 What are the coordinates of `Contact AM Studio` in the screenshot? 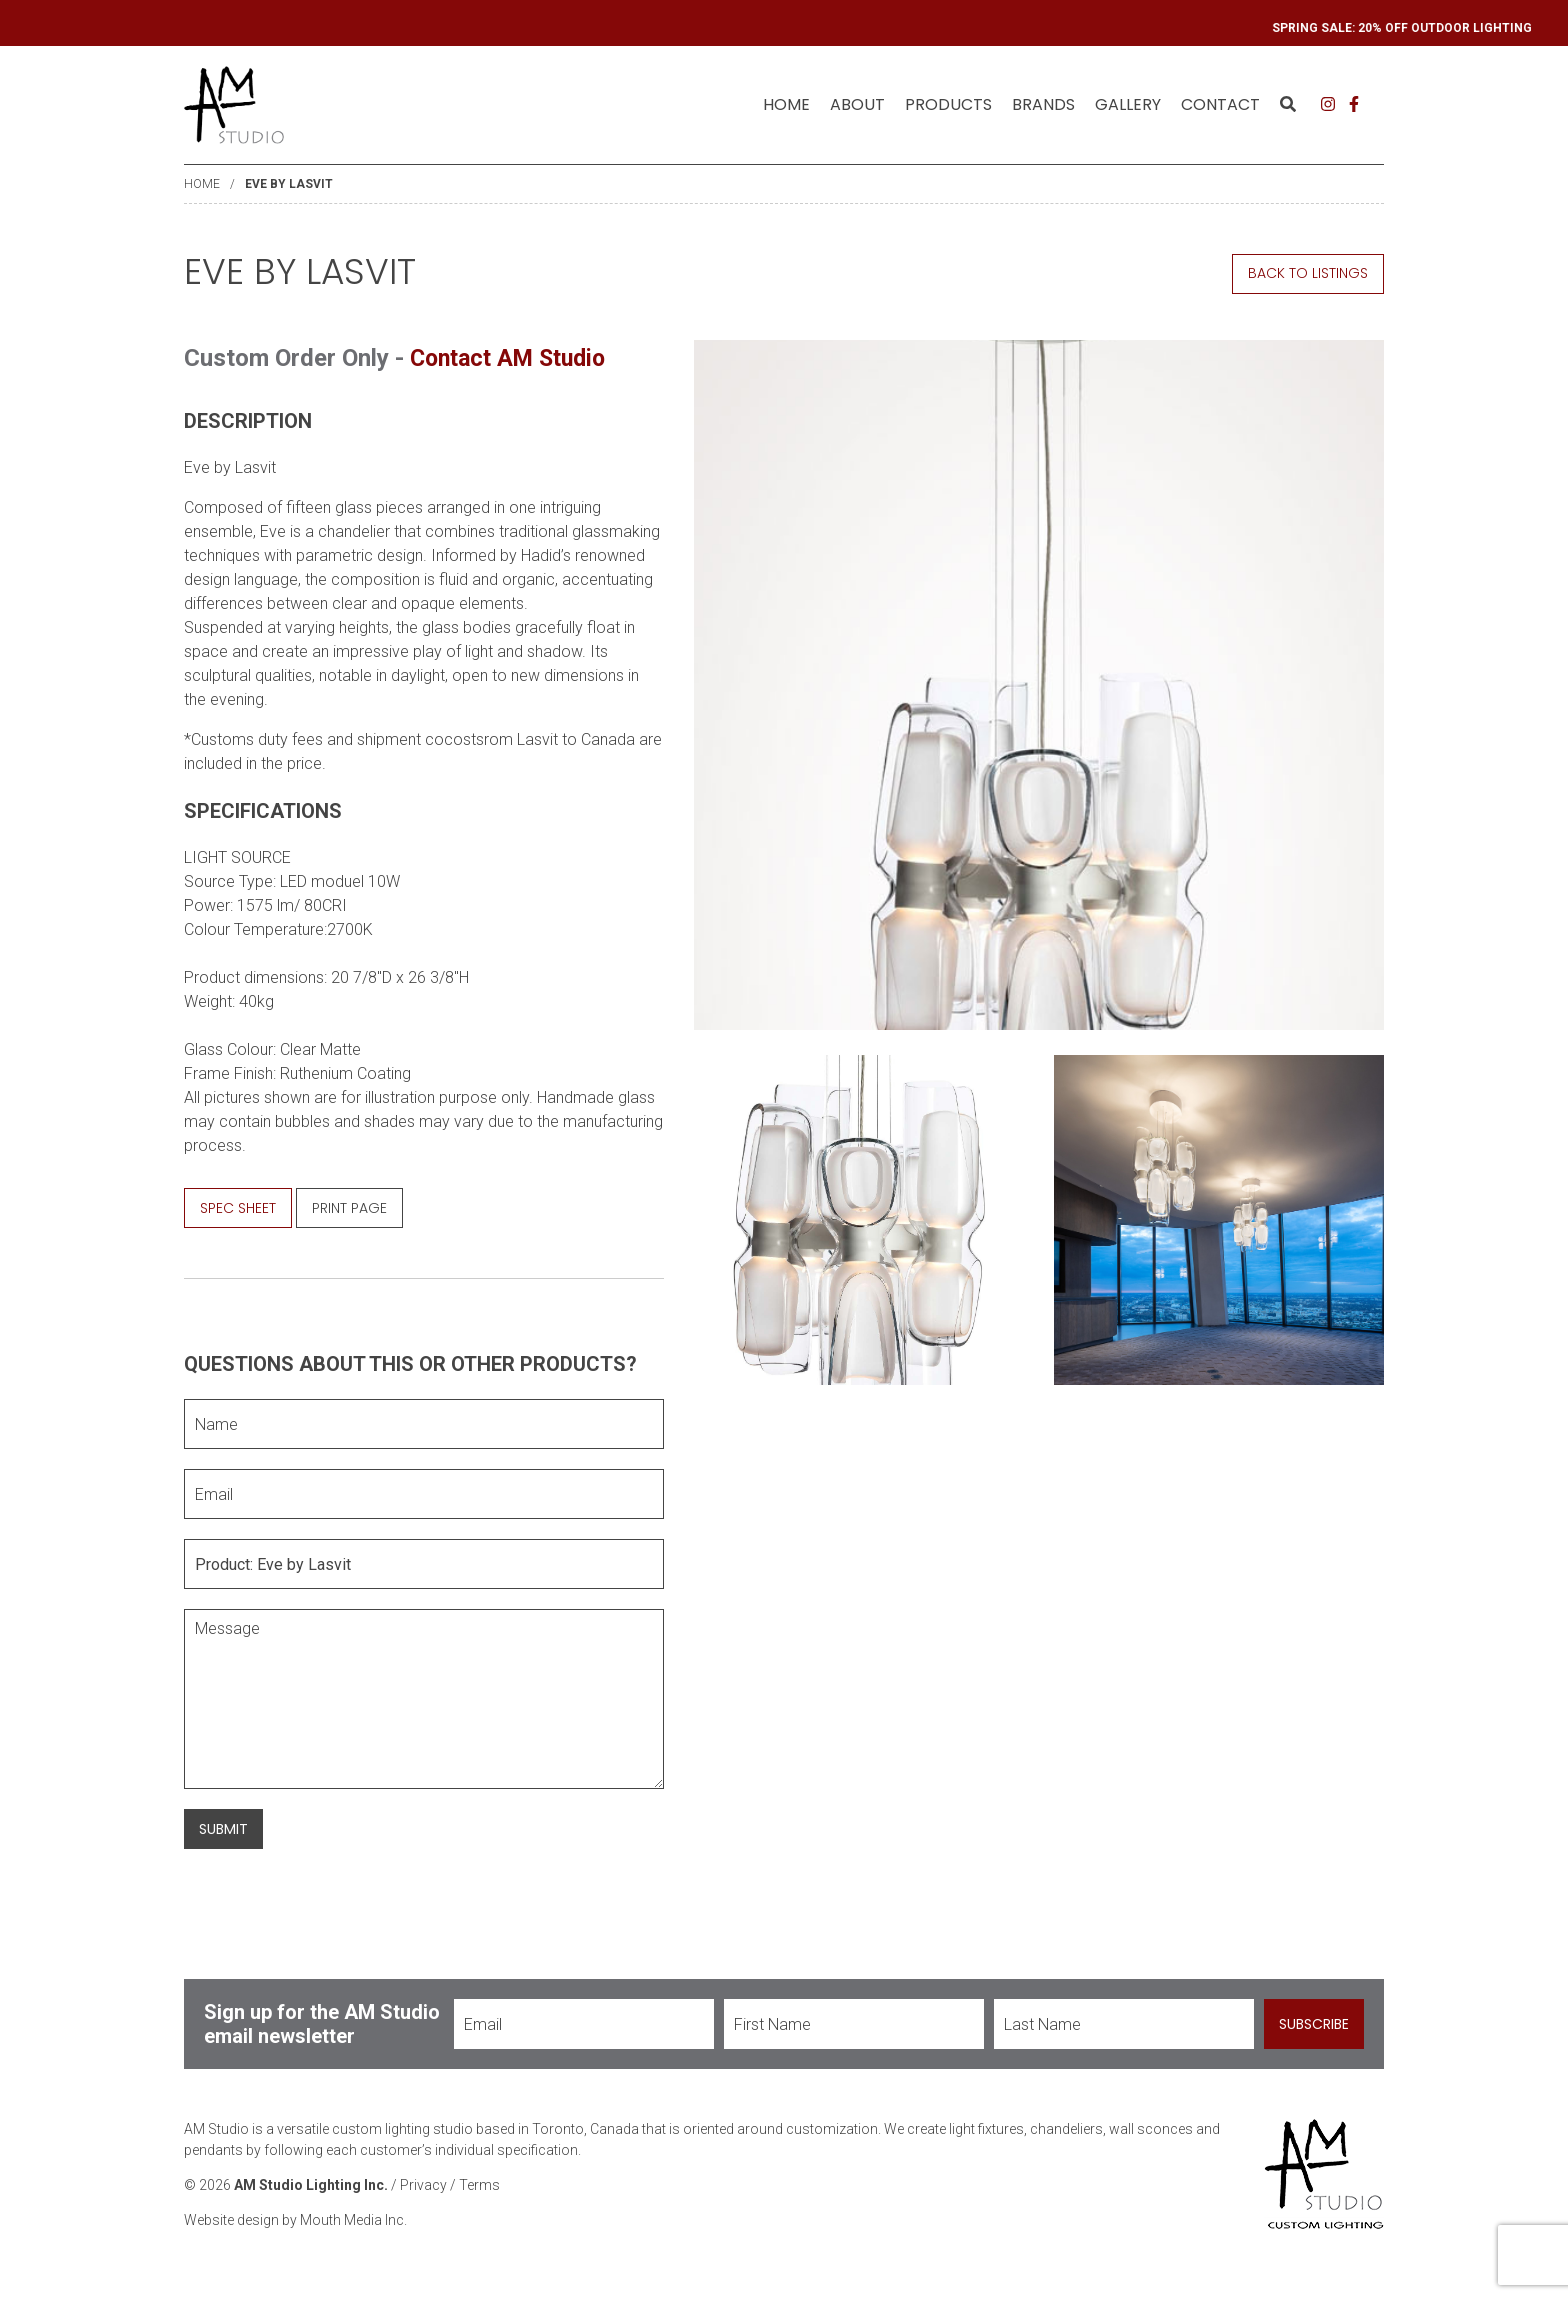 It's located at (514, 358).